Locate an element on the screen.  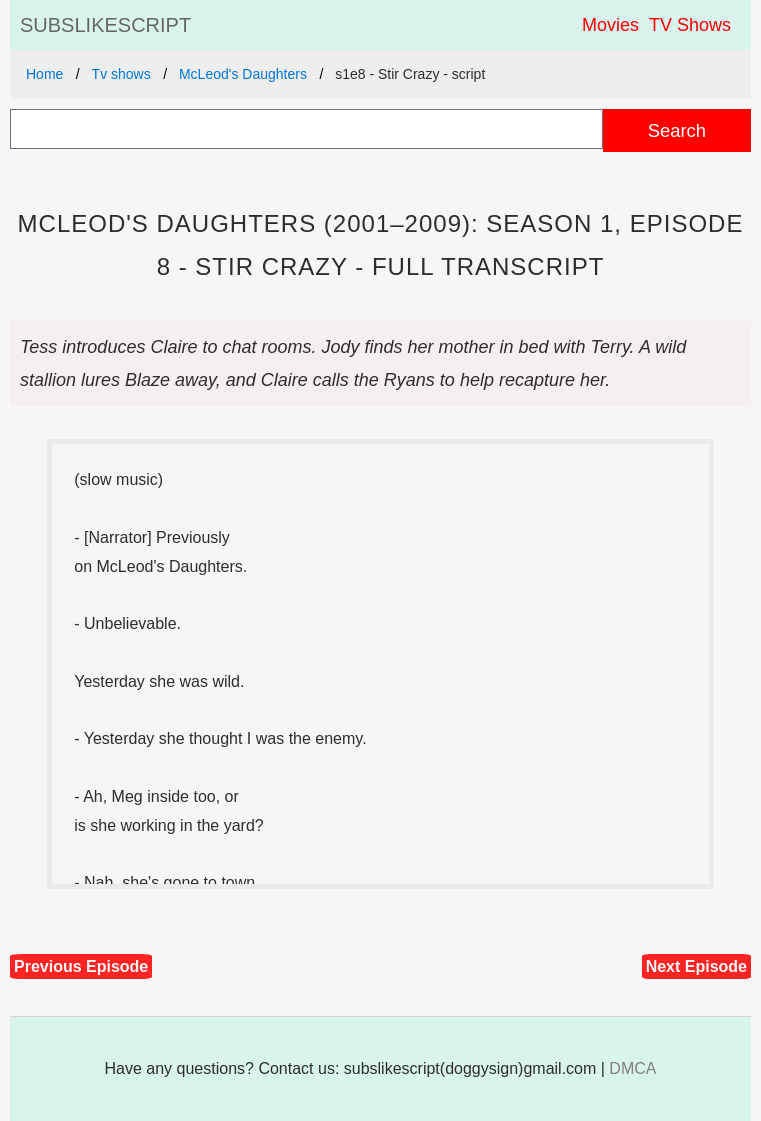
Tv shows is located at coordinates (121, 74).